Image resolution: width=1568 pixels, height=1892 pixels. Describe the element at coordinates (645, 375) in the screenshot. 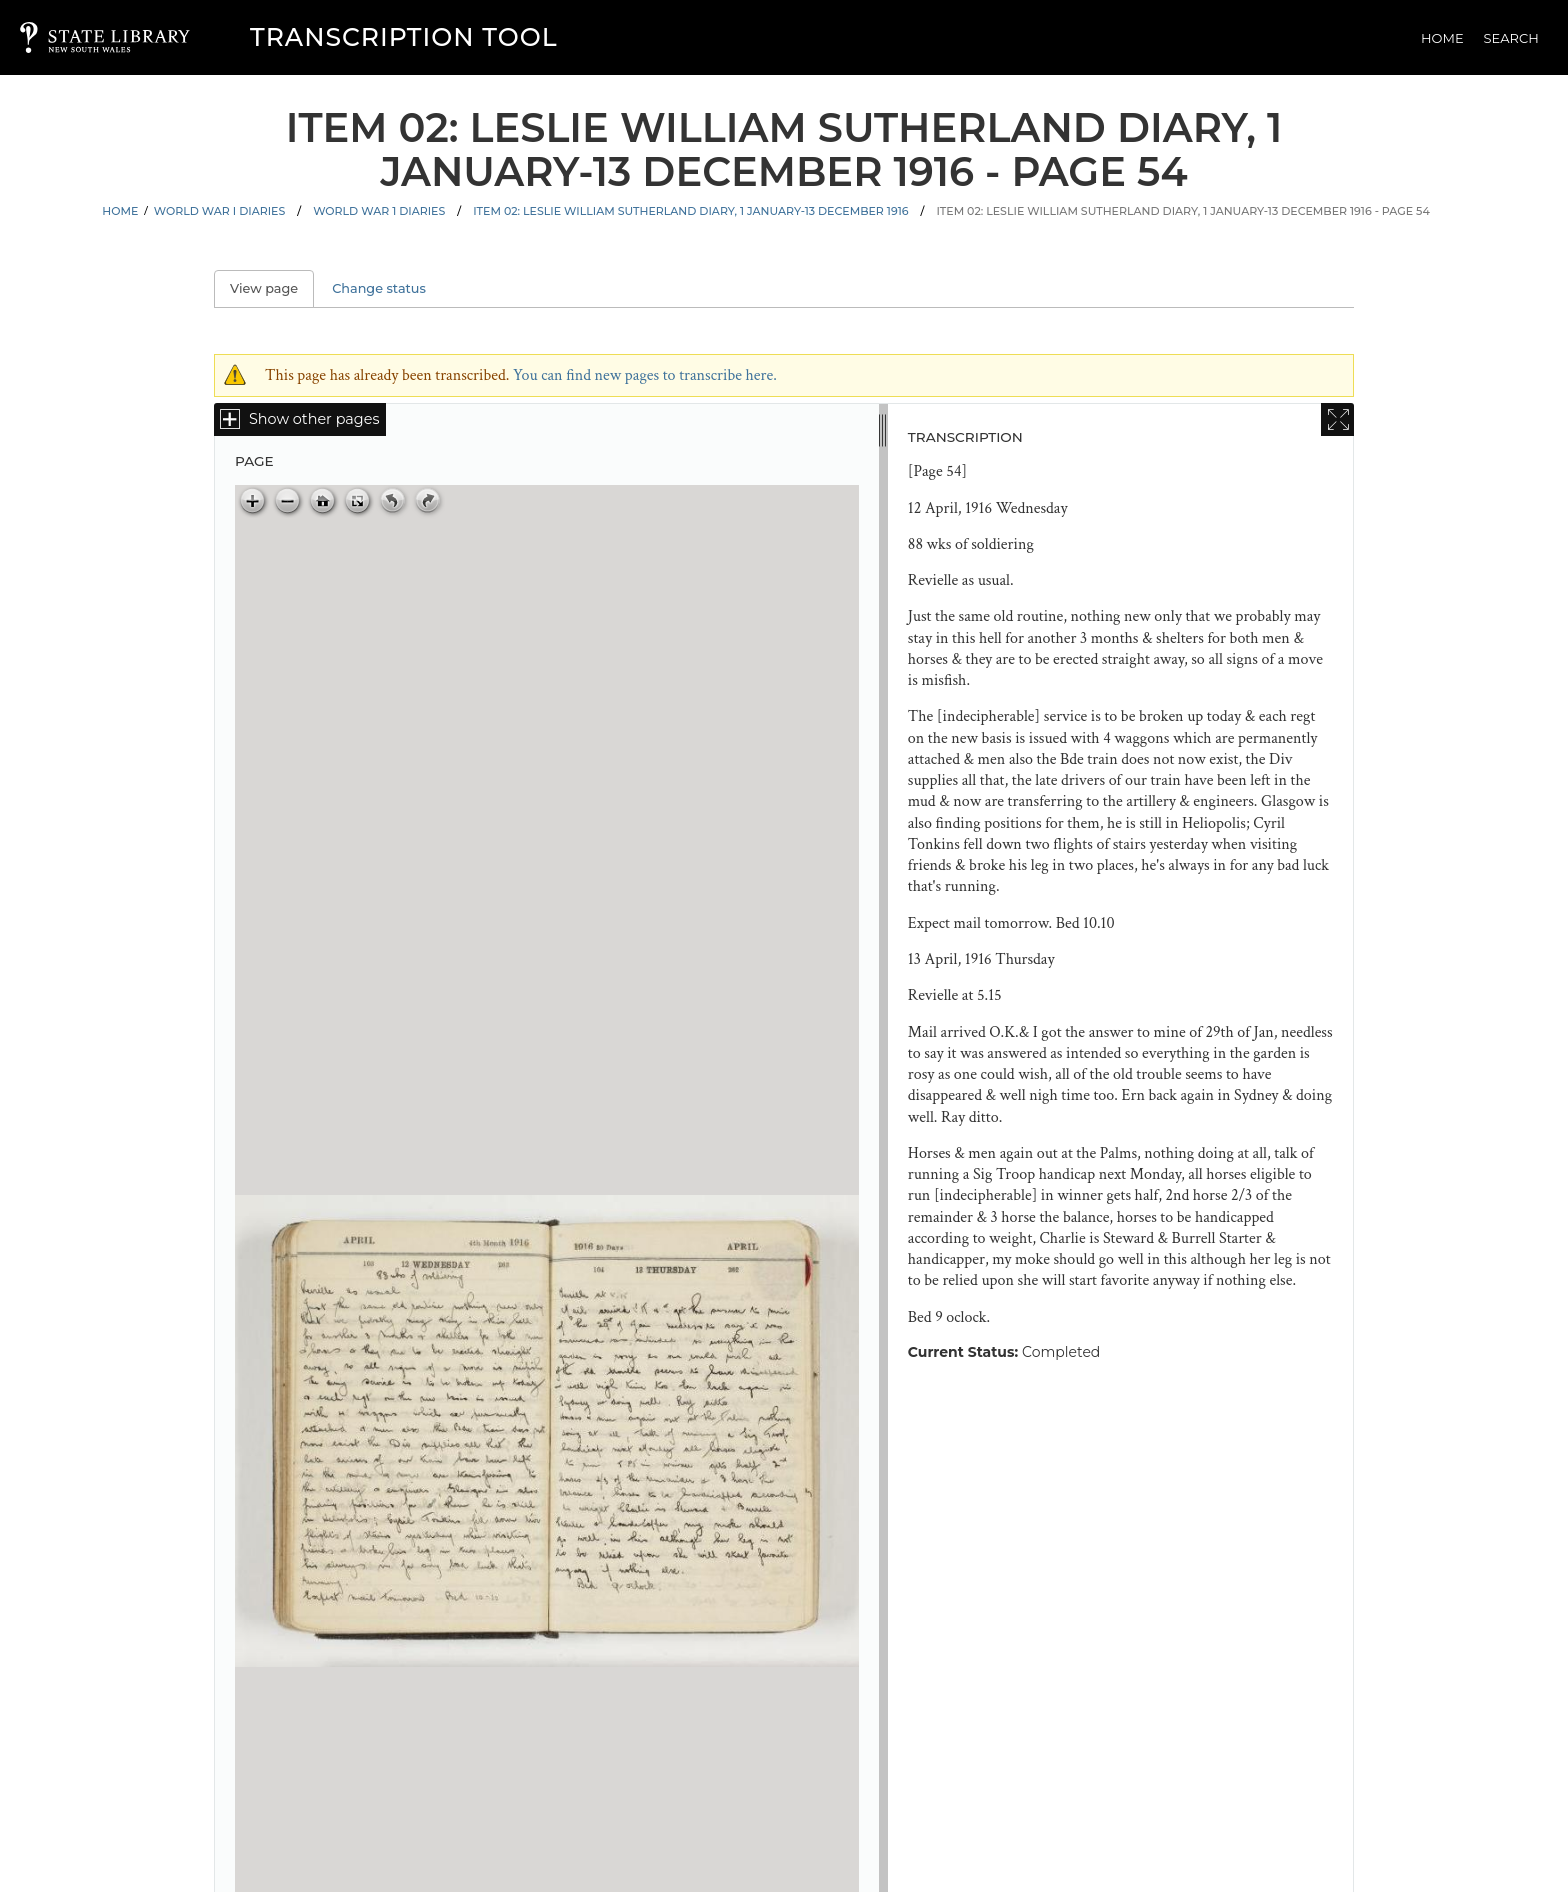

I see `You can find new pages to transcribe here.` at that location.